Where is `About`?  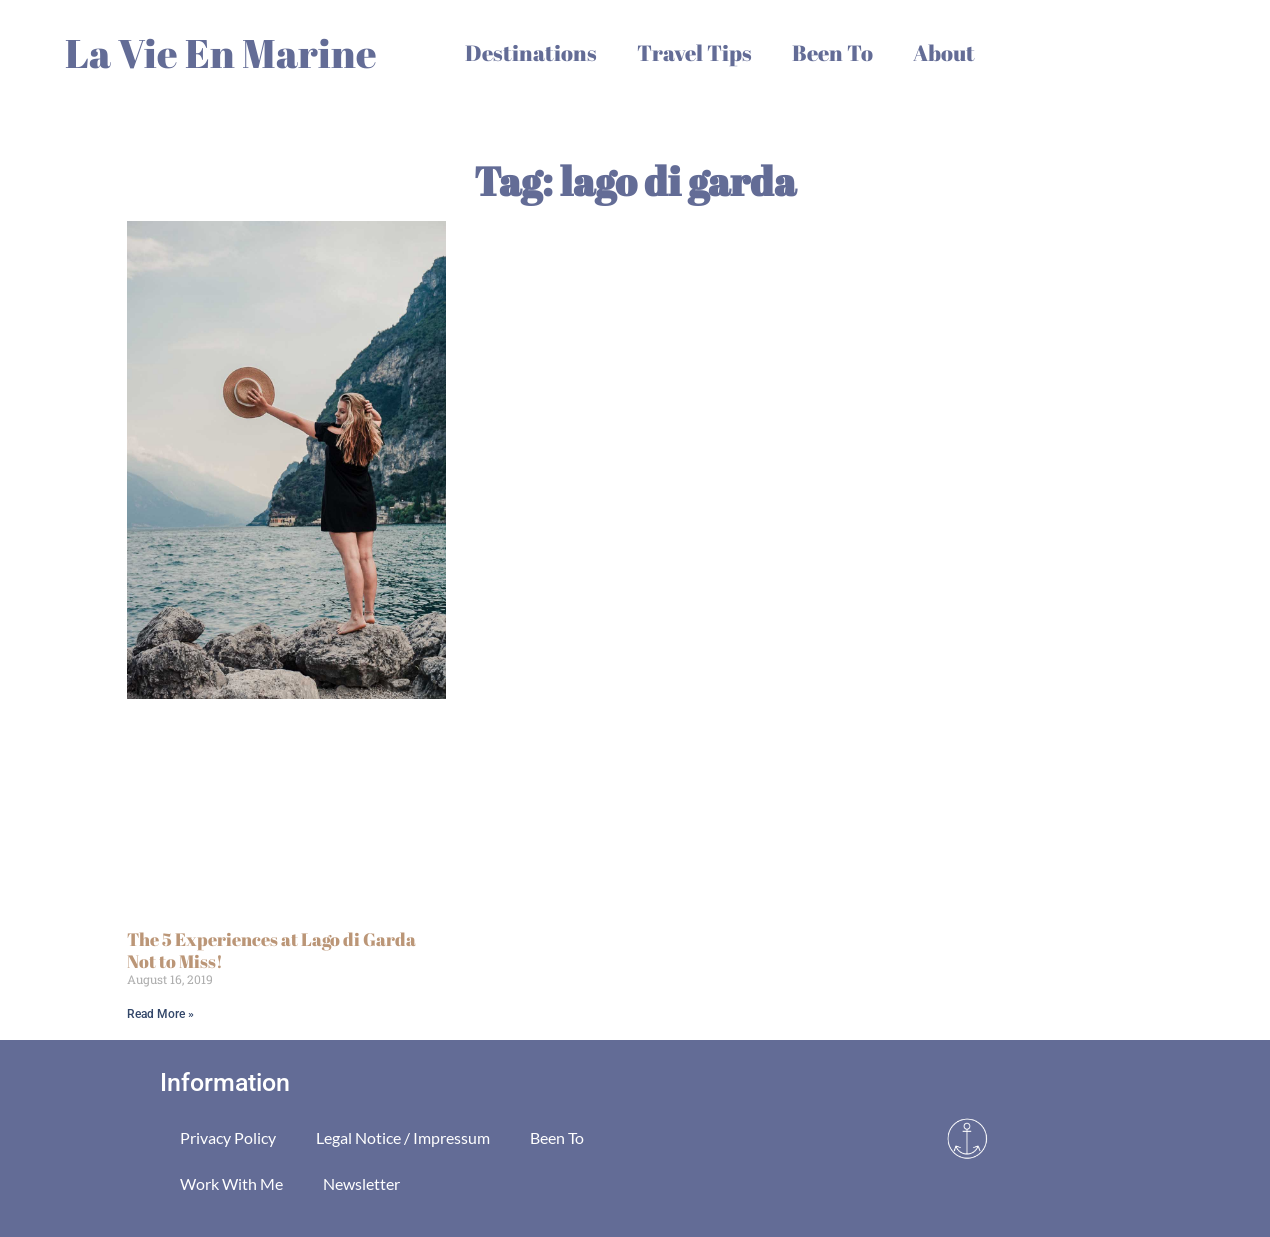 About is located at coordinates (944, 52).